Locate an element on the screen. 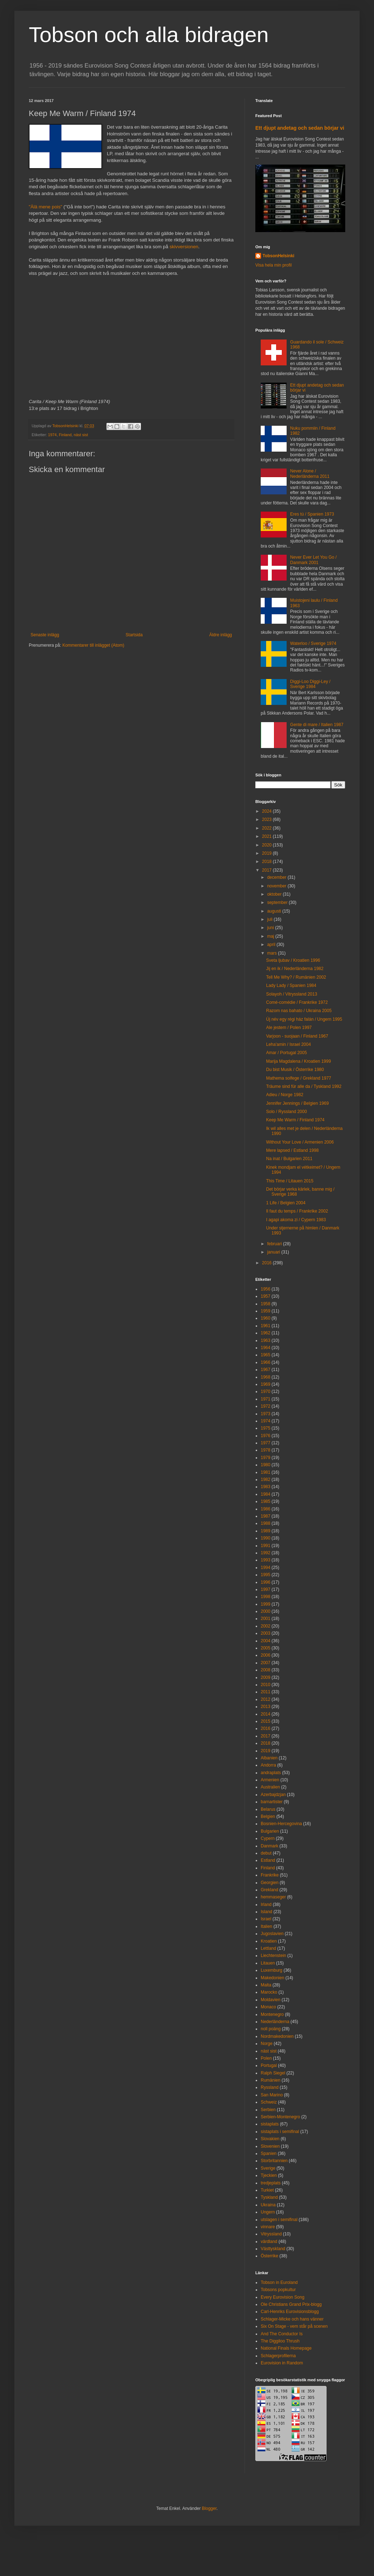  1957 is located at coordinates (265, 1296).